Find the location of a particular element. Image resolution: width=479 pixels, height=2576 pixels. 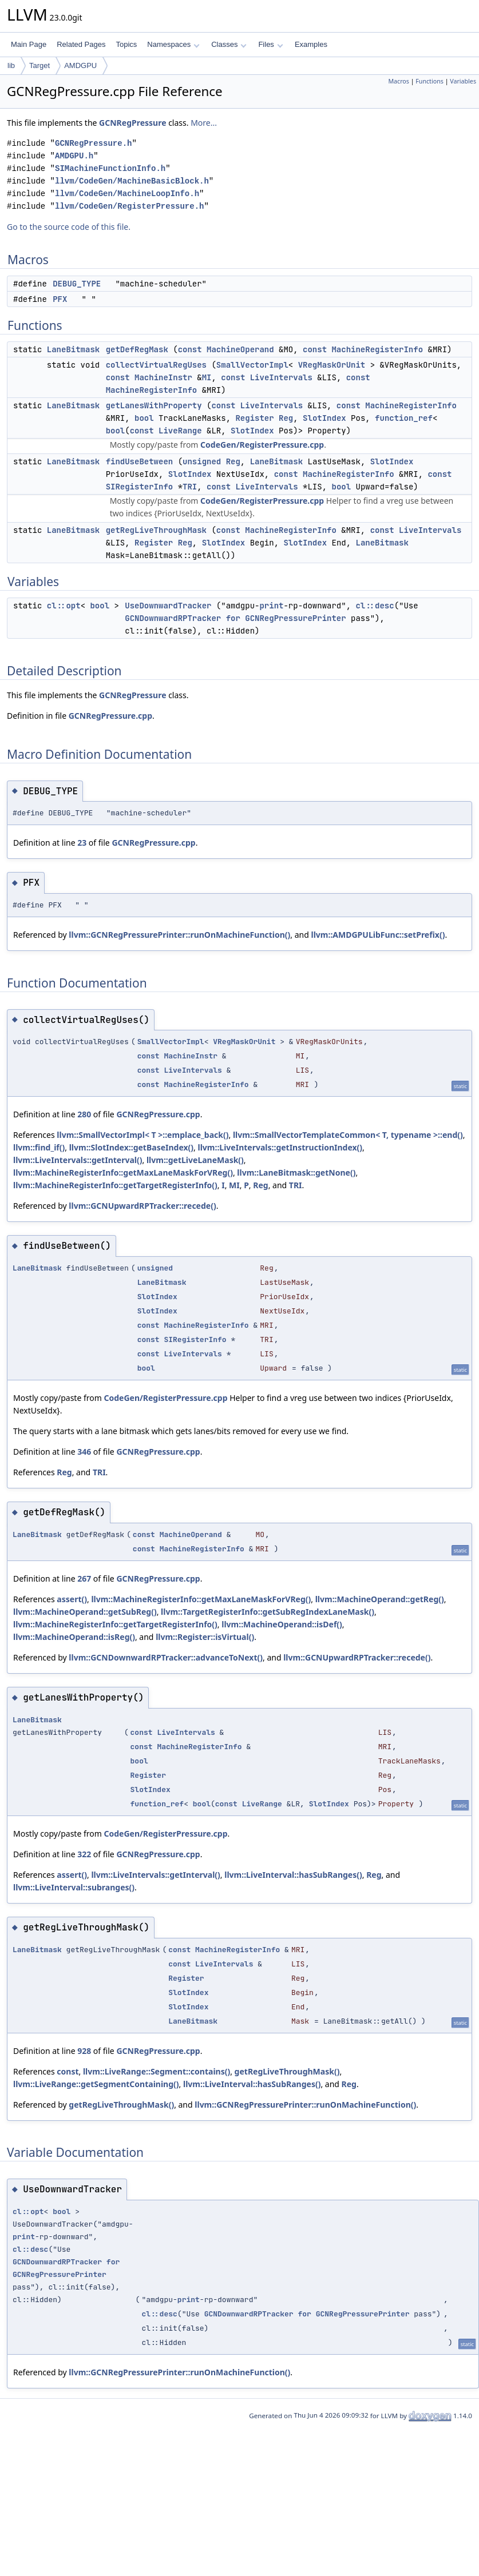

llvm::LiveRange::getSegmentContaining() is located at coordinates (96, 2084).